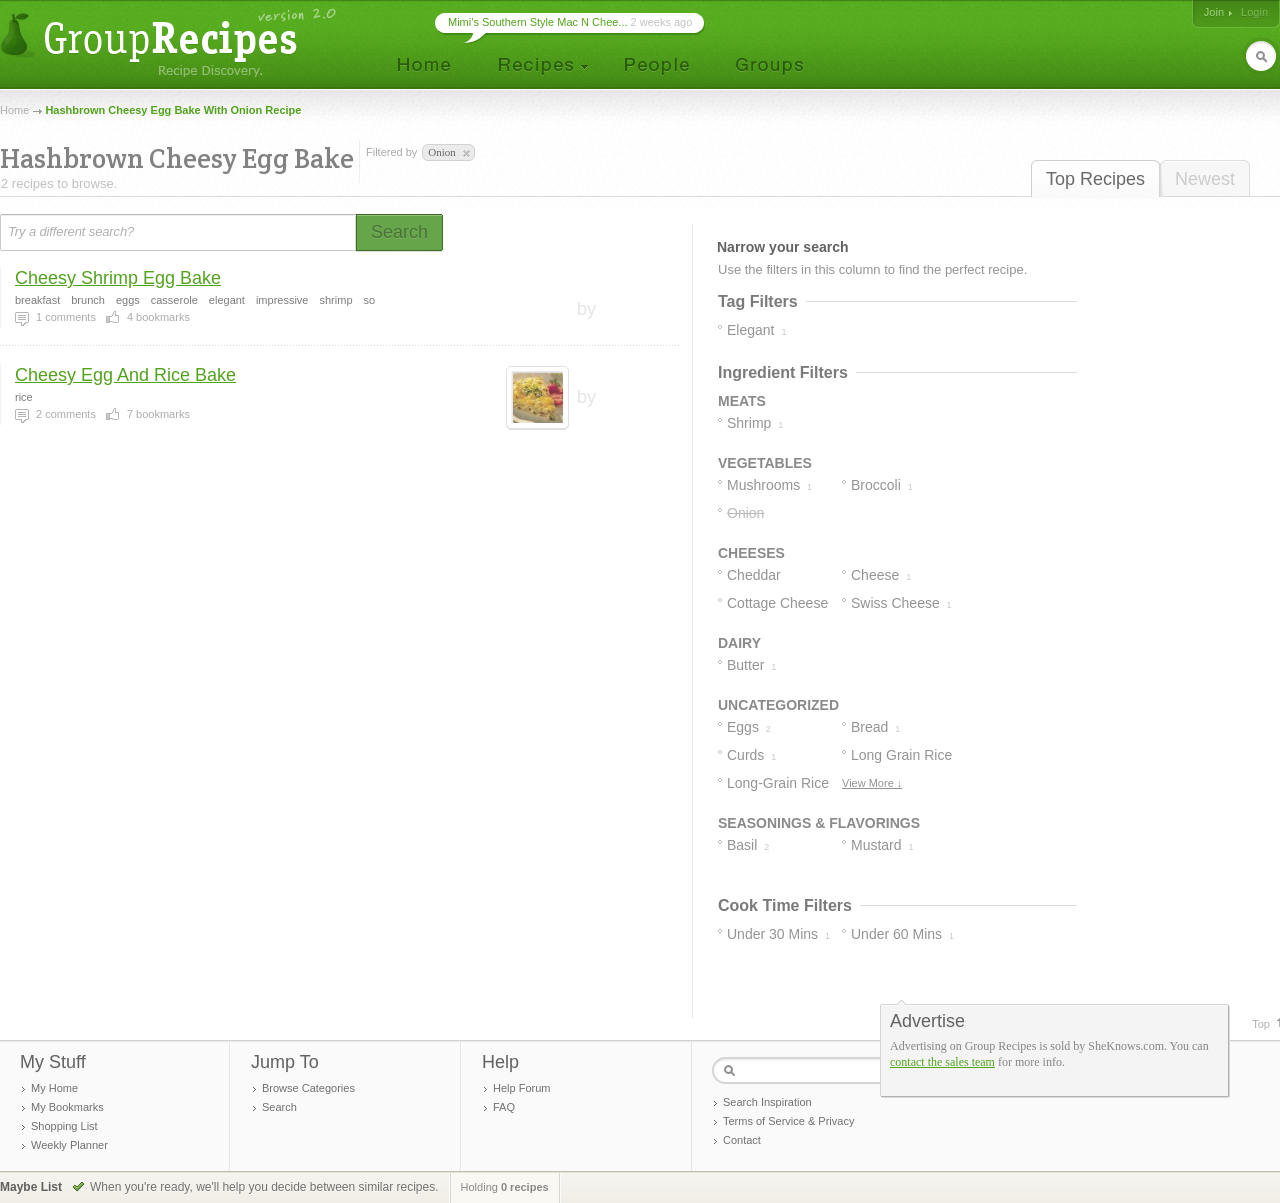 The height and width of the screenshot is (1203, 1280). Describe the element at coordinates (521, 1088) in the screenshot. I see `Help Forum` at that location.